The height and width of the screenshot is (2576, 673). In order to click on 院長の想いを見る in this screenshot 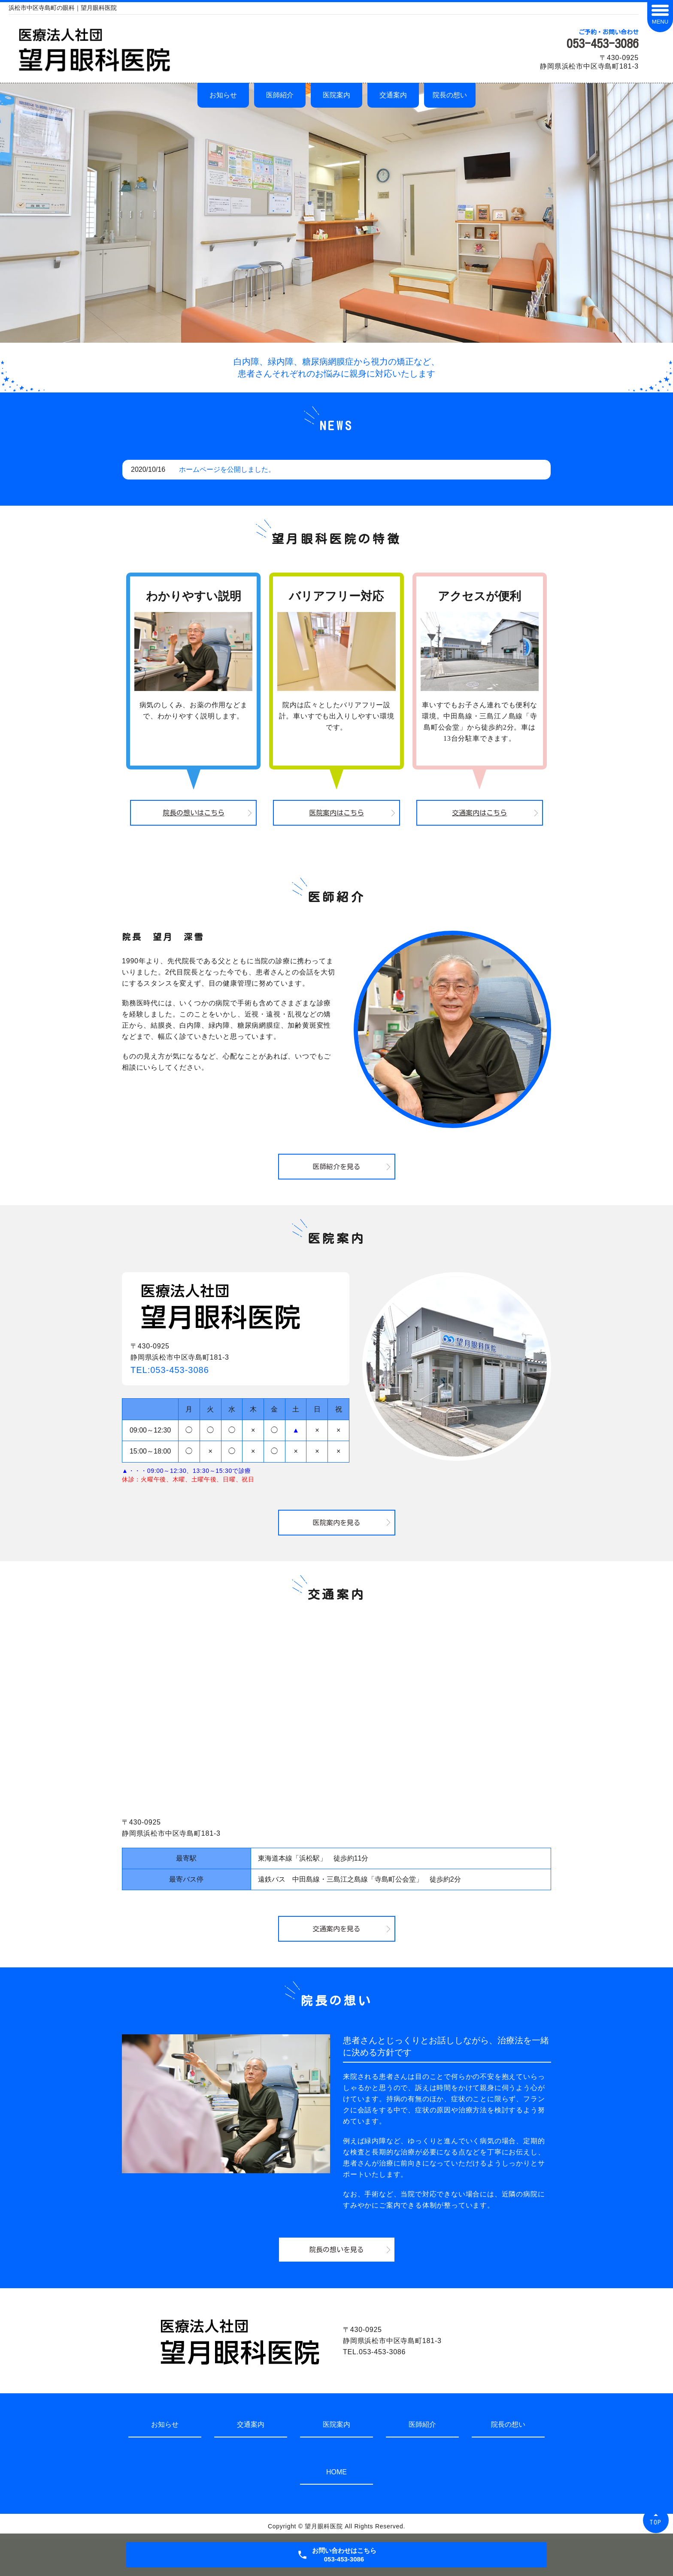, I will do `click(336, 2249)`.